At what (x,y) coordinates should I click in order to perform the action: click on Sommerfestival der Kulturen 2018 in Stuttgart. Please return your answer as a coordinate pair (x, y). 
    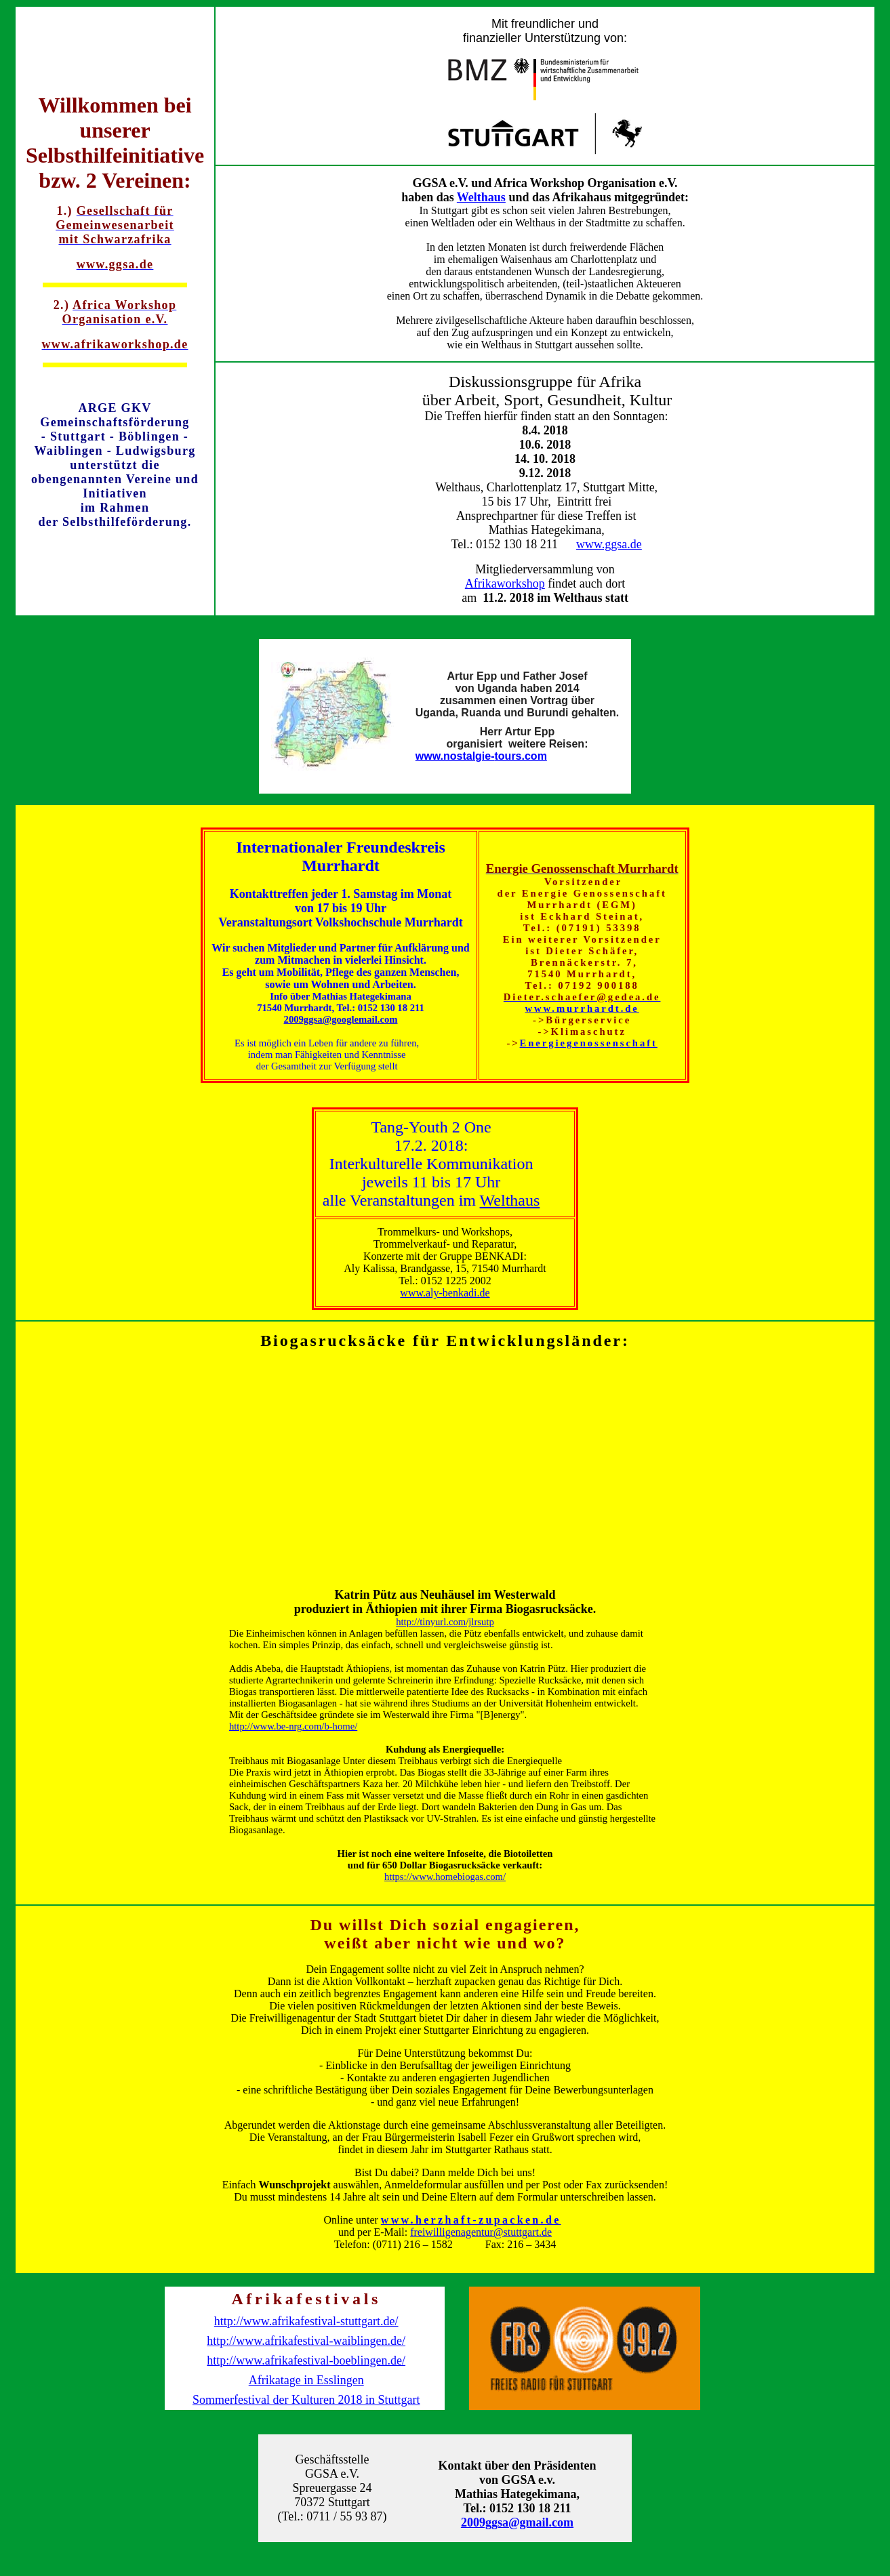
    Looking at the image, I should click on (306, 2400).